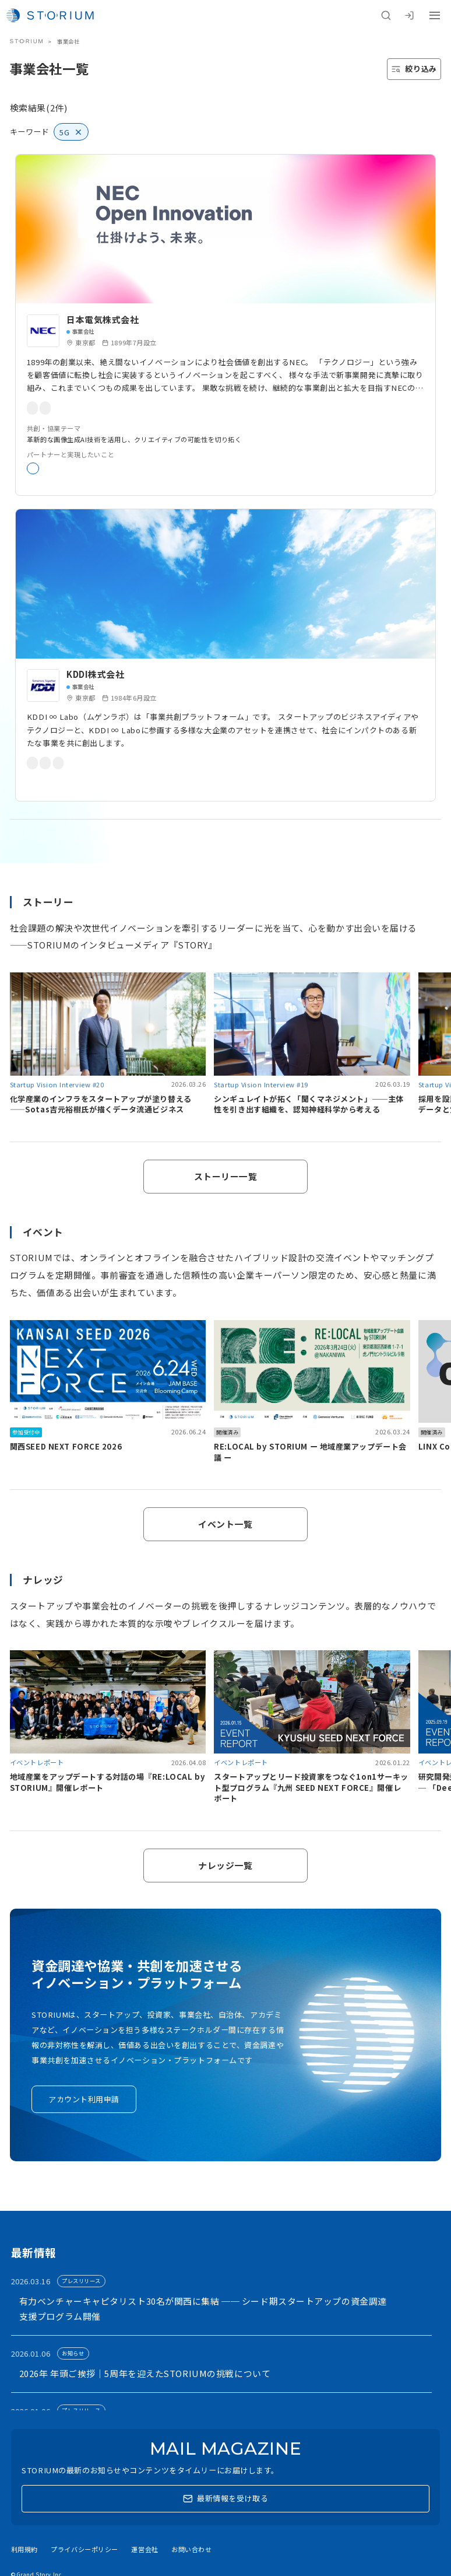 The image size is (451, 2576). Describe the element at coordinates (261, 1084) in the screenshot. I see `Startup Vision Interview #19` at that location.